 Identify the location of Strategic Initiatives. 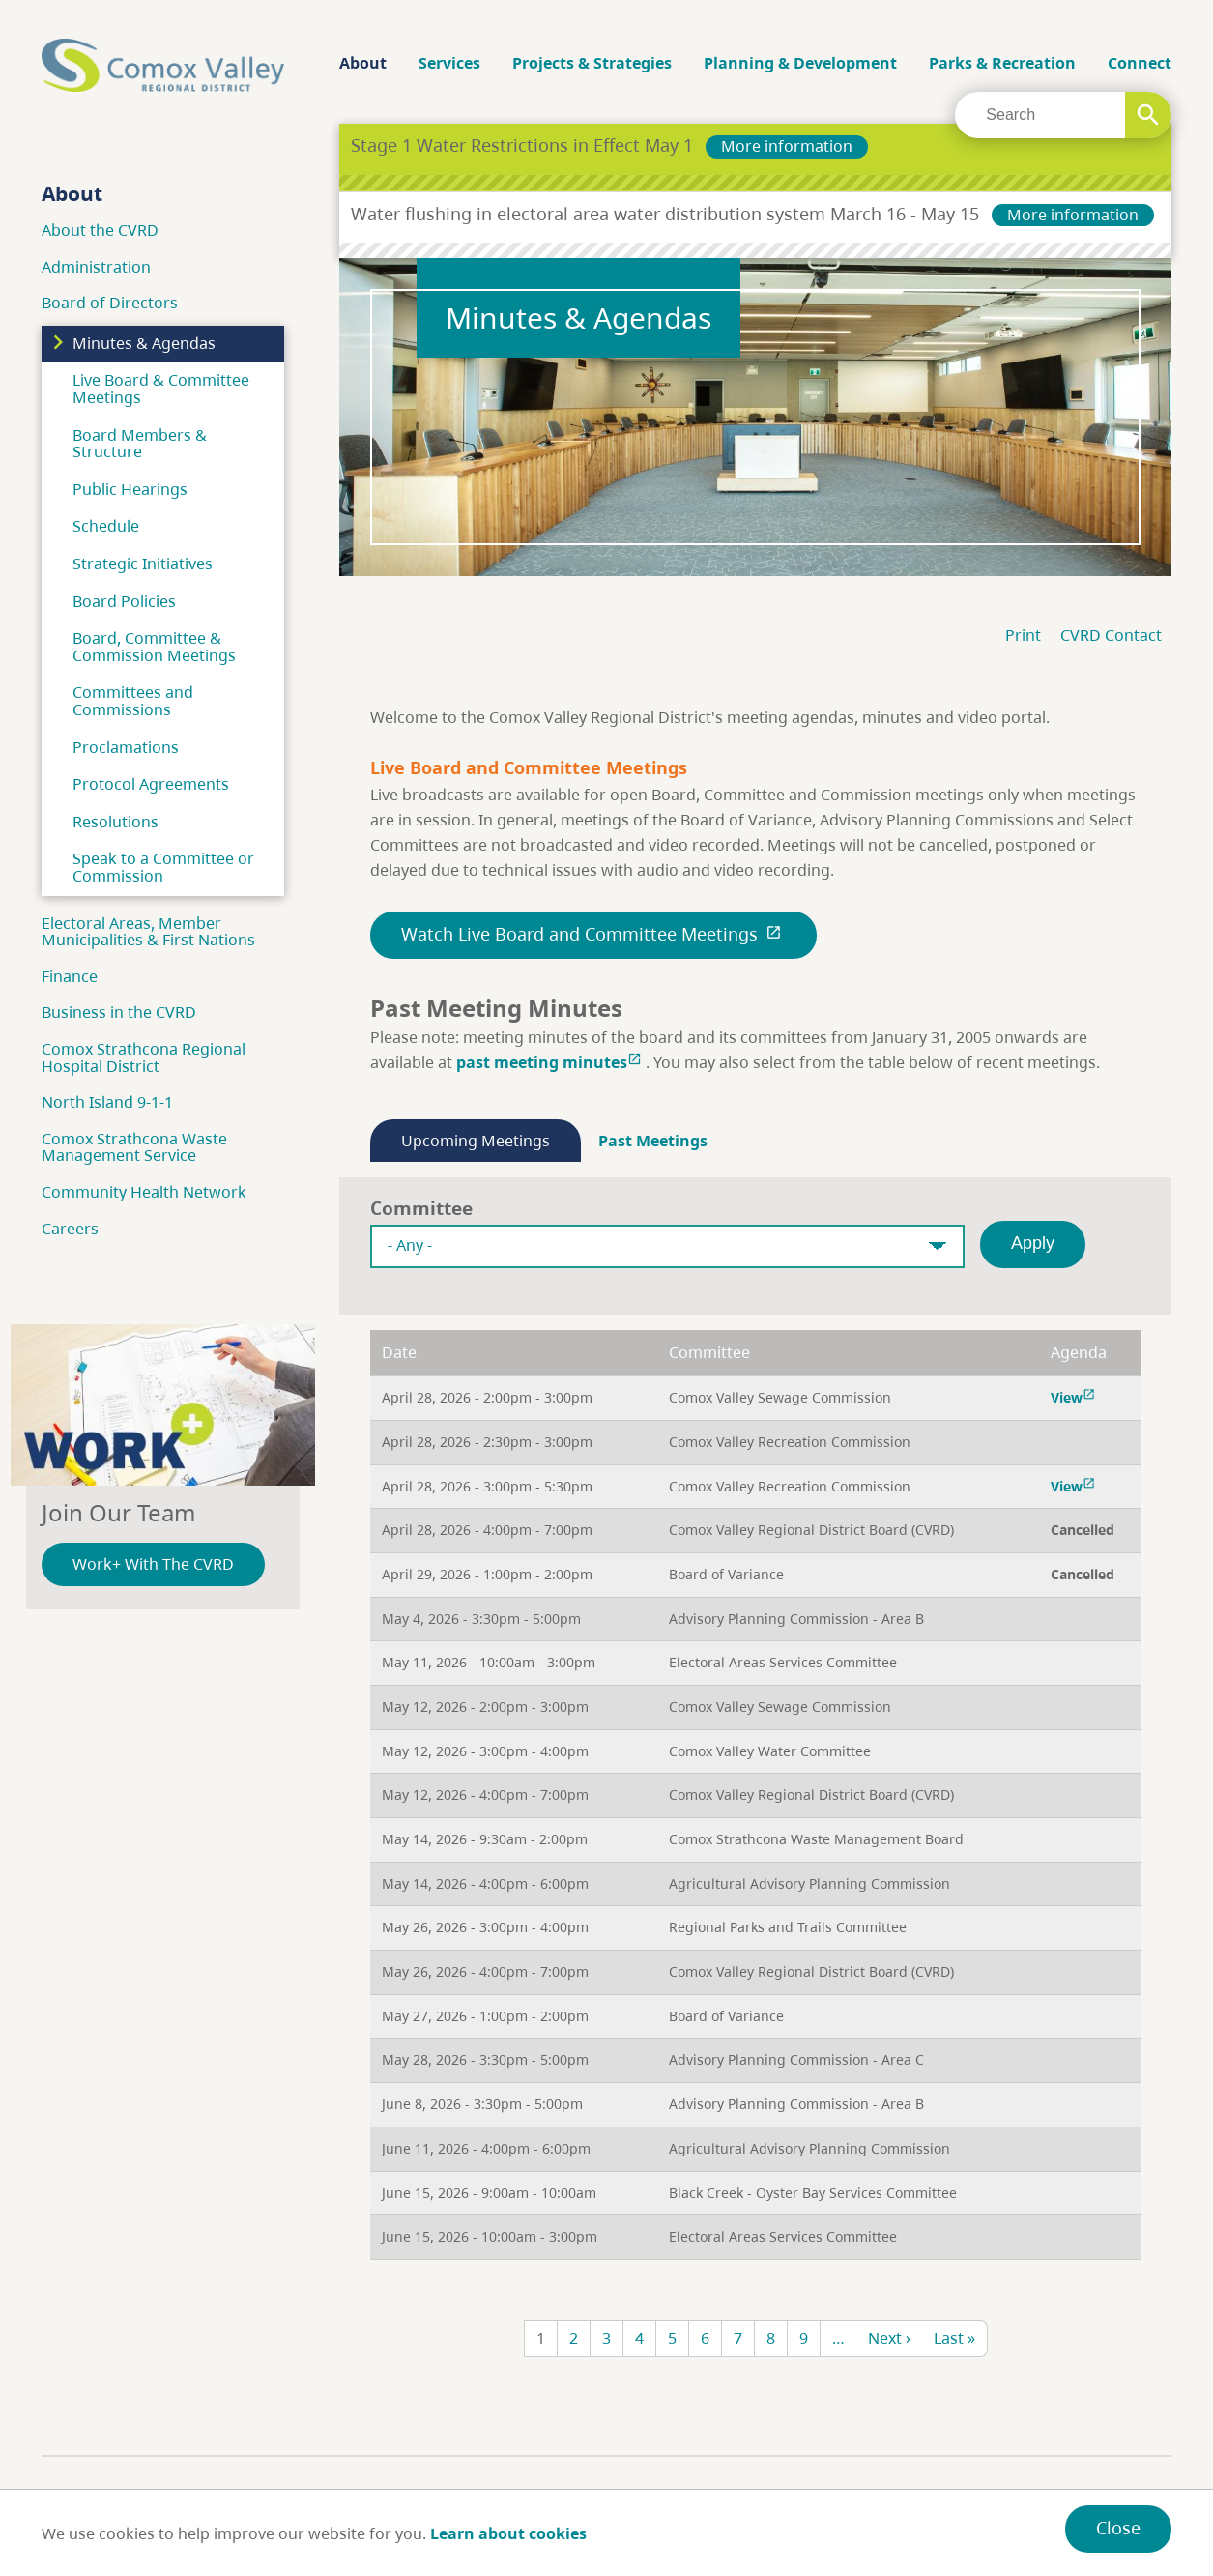
(142, 563).